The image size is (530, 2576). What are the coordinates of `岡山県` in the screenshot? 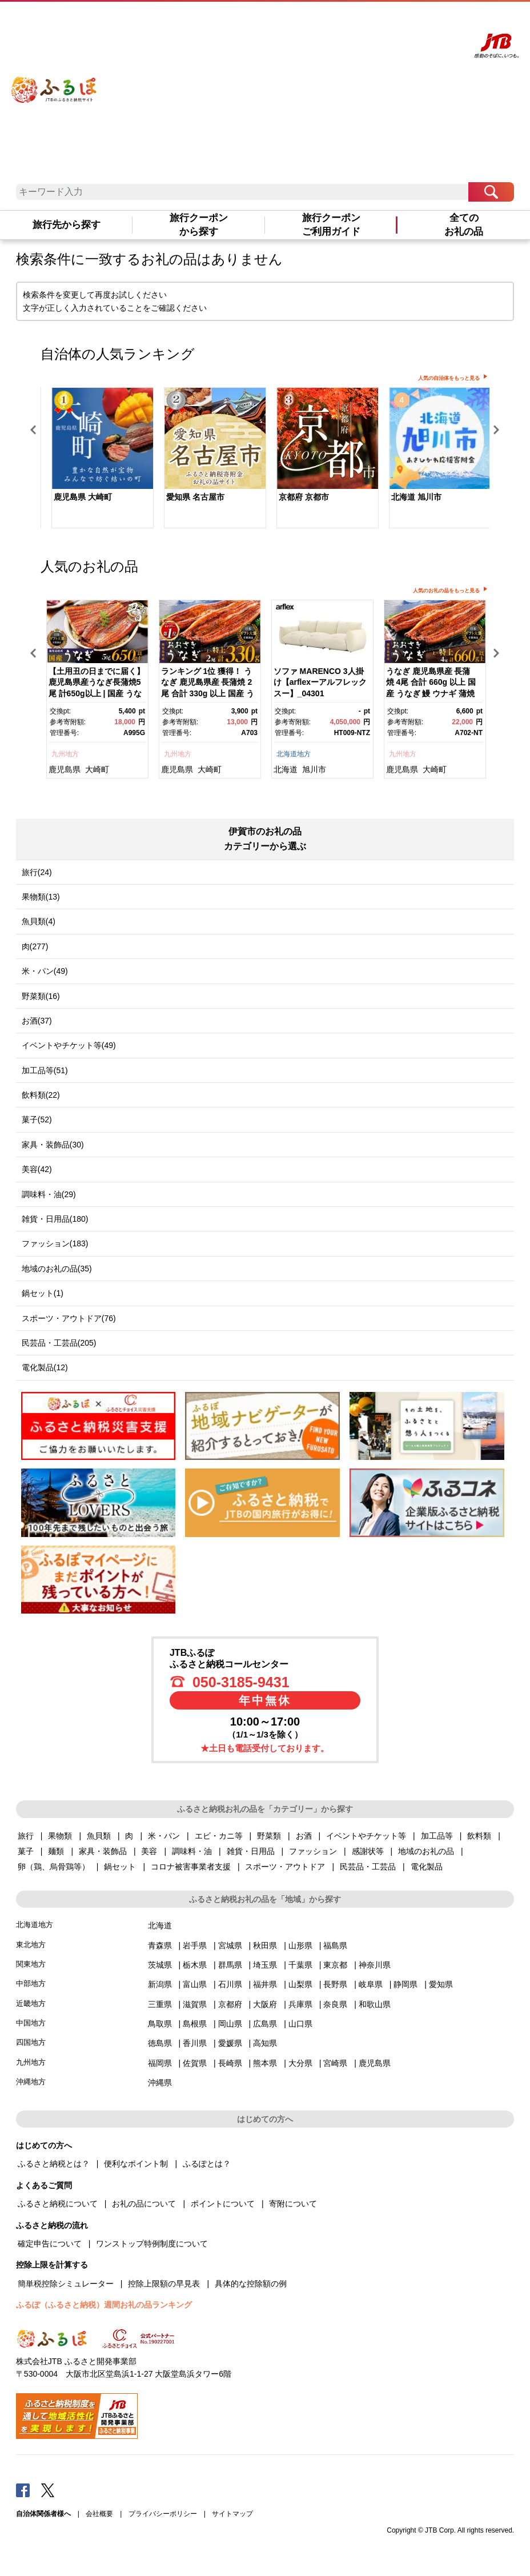 It's located at (230, 2023).